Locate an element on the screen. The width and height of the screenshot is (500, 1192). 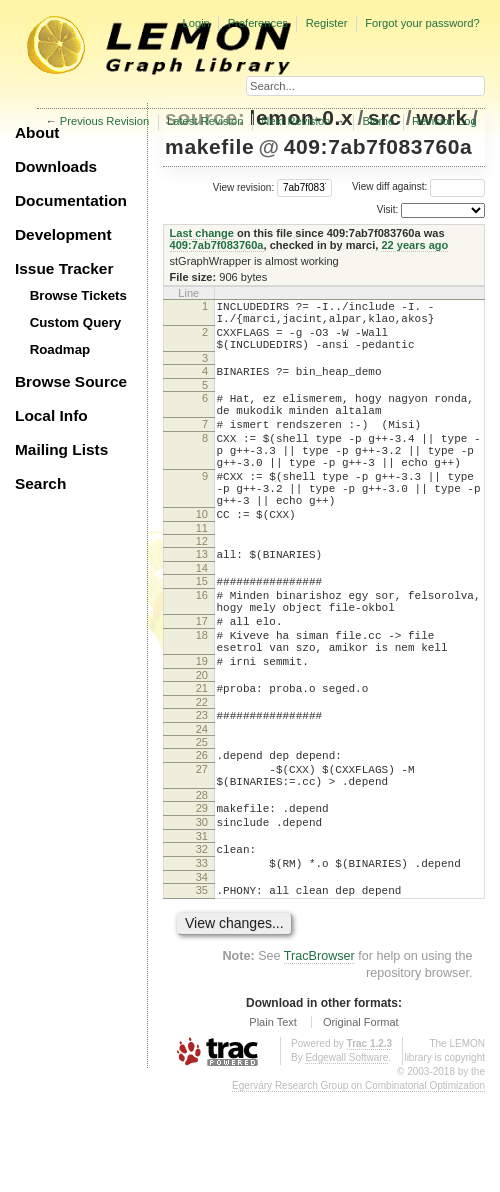
TracBrowser is located at coordinates (319, 1055).